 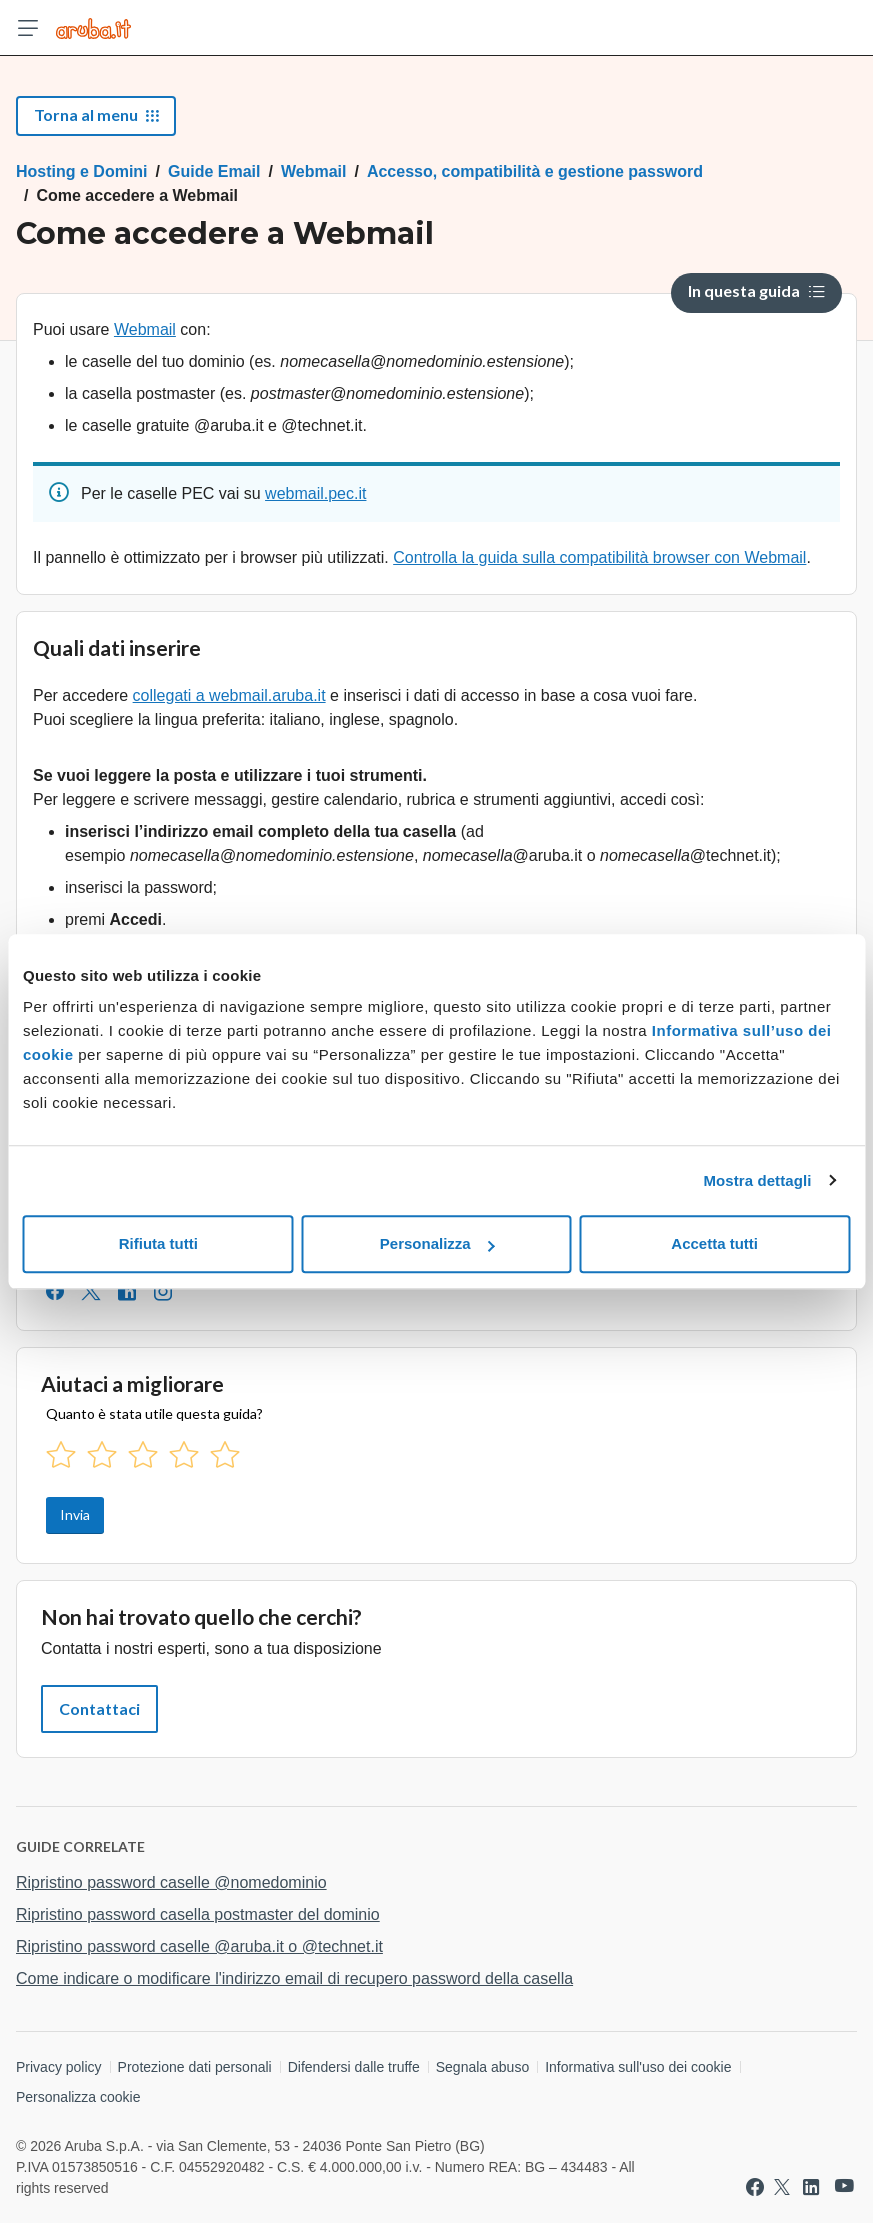 I want to click on Accesso, compatibilità e gestione password, so click(x=535, y=171).